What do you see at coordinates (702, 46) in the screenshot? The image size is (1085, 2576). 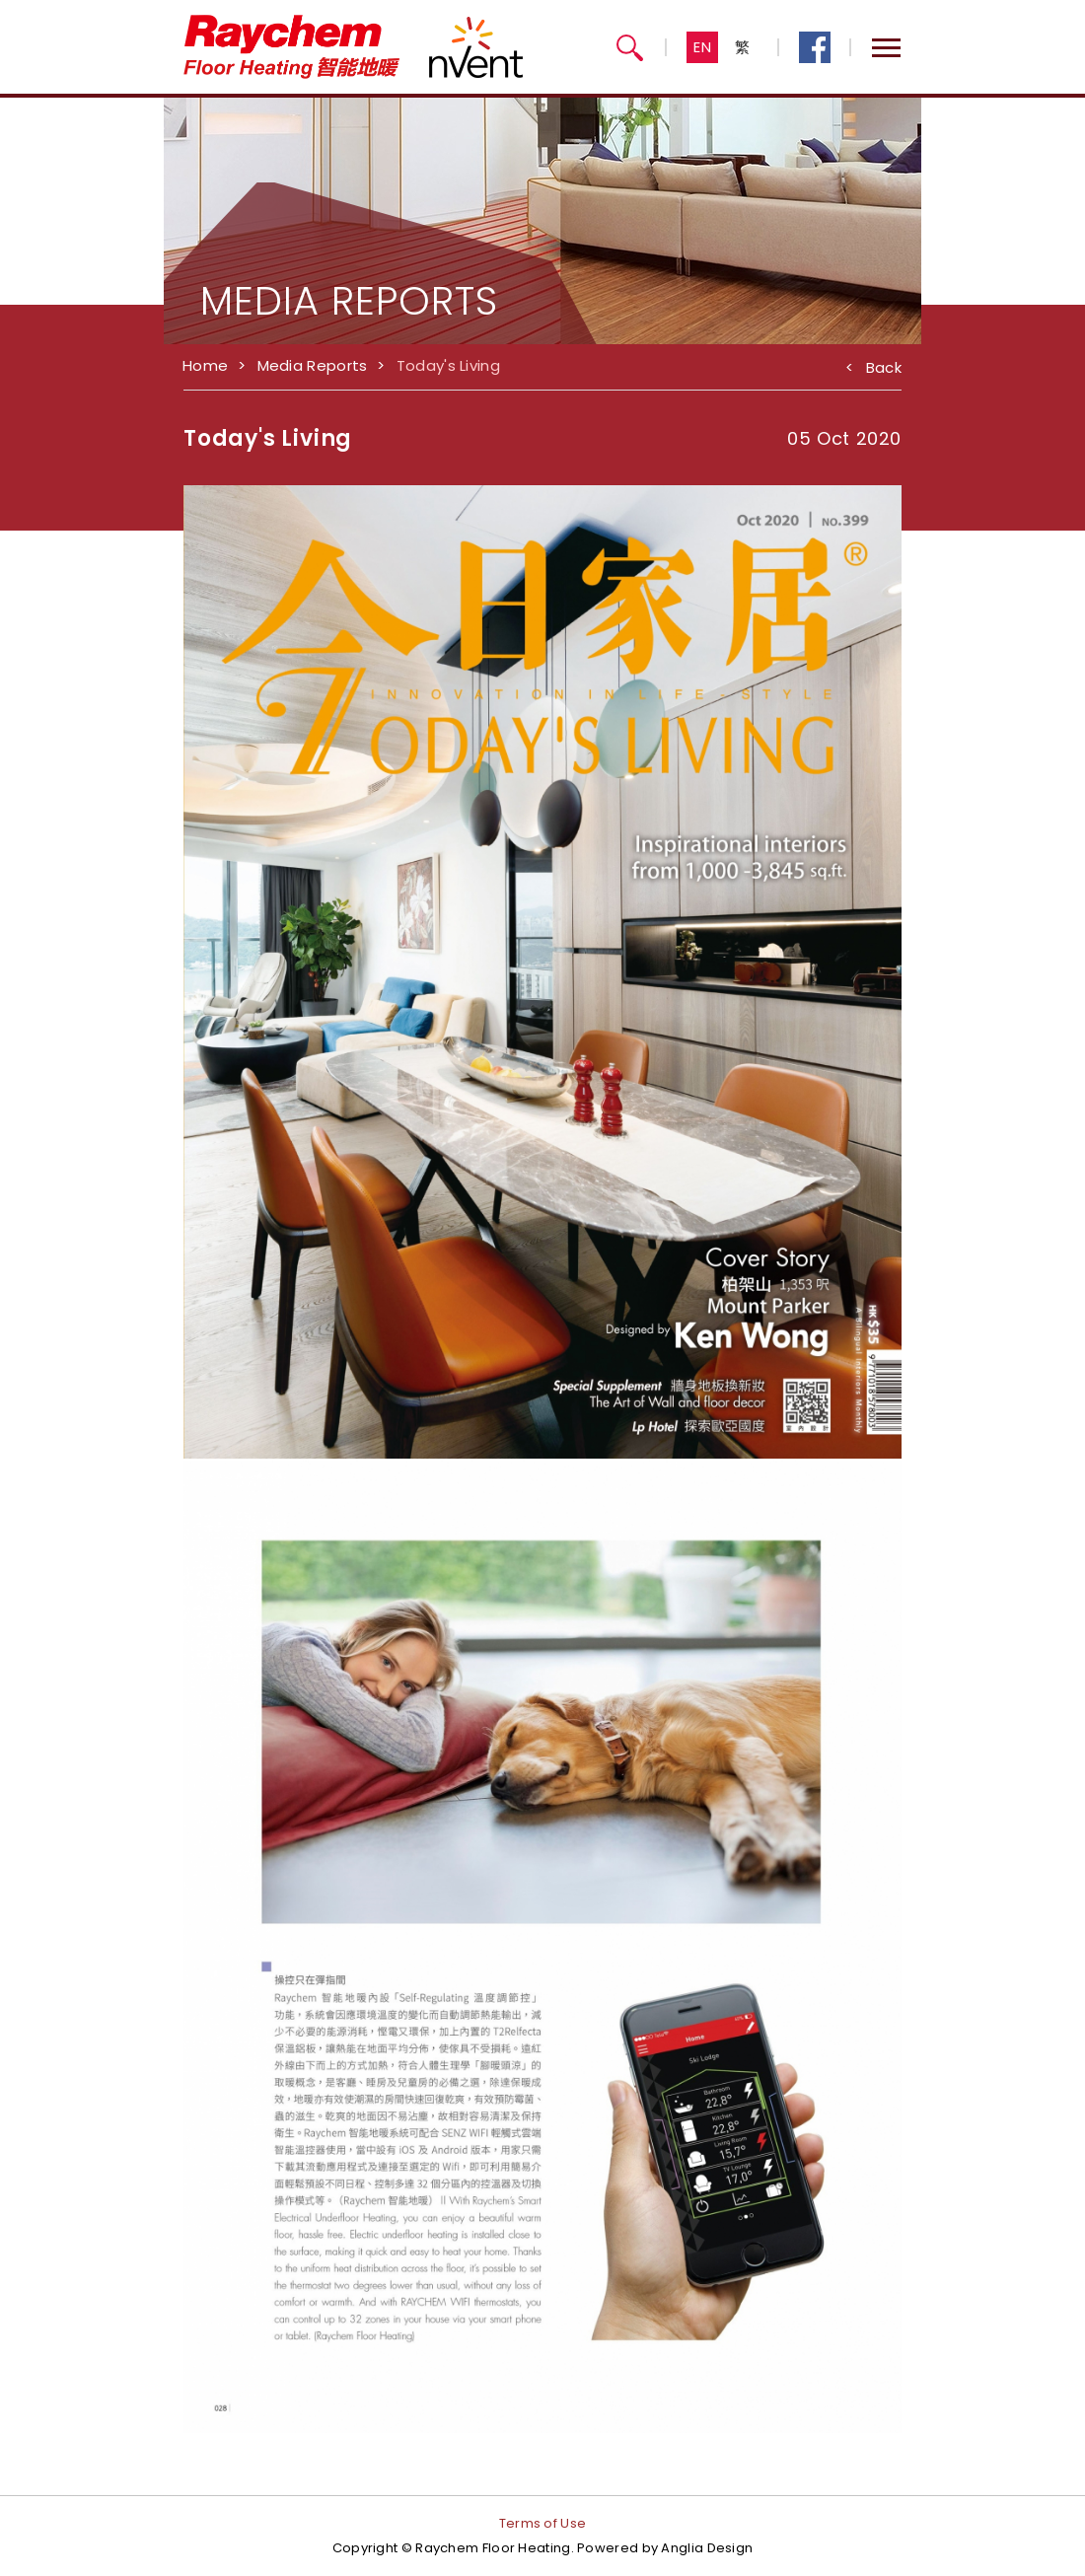 I see `EN` at bounding box center [702, 46].